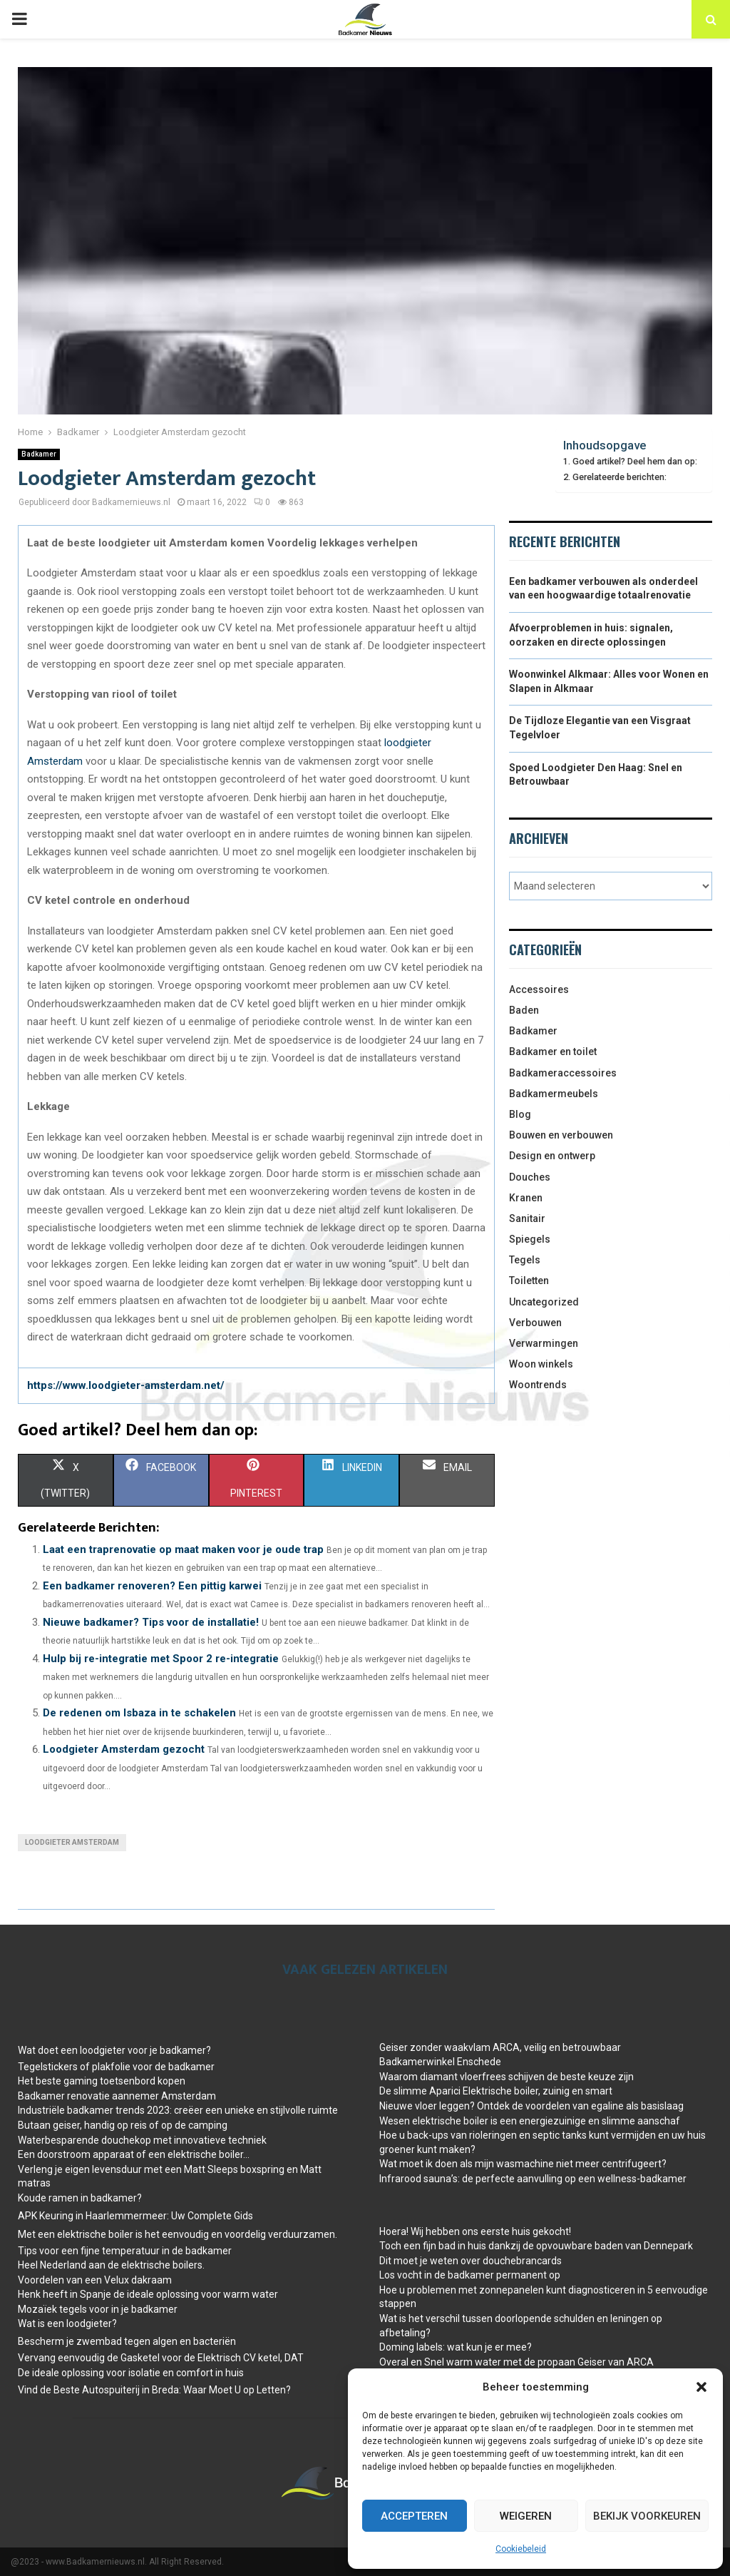  Describe the element at coordinates (131, 2372) in the screenshot. I see `De ideale oplossing voor isolatie en comfort in huis` at that location.